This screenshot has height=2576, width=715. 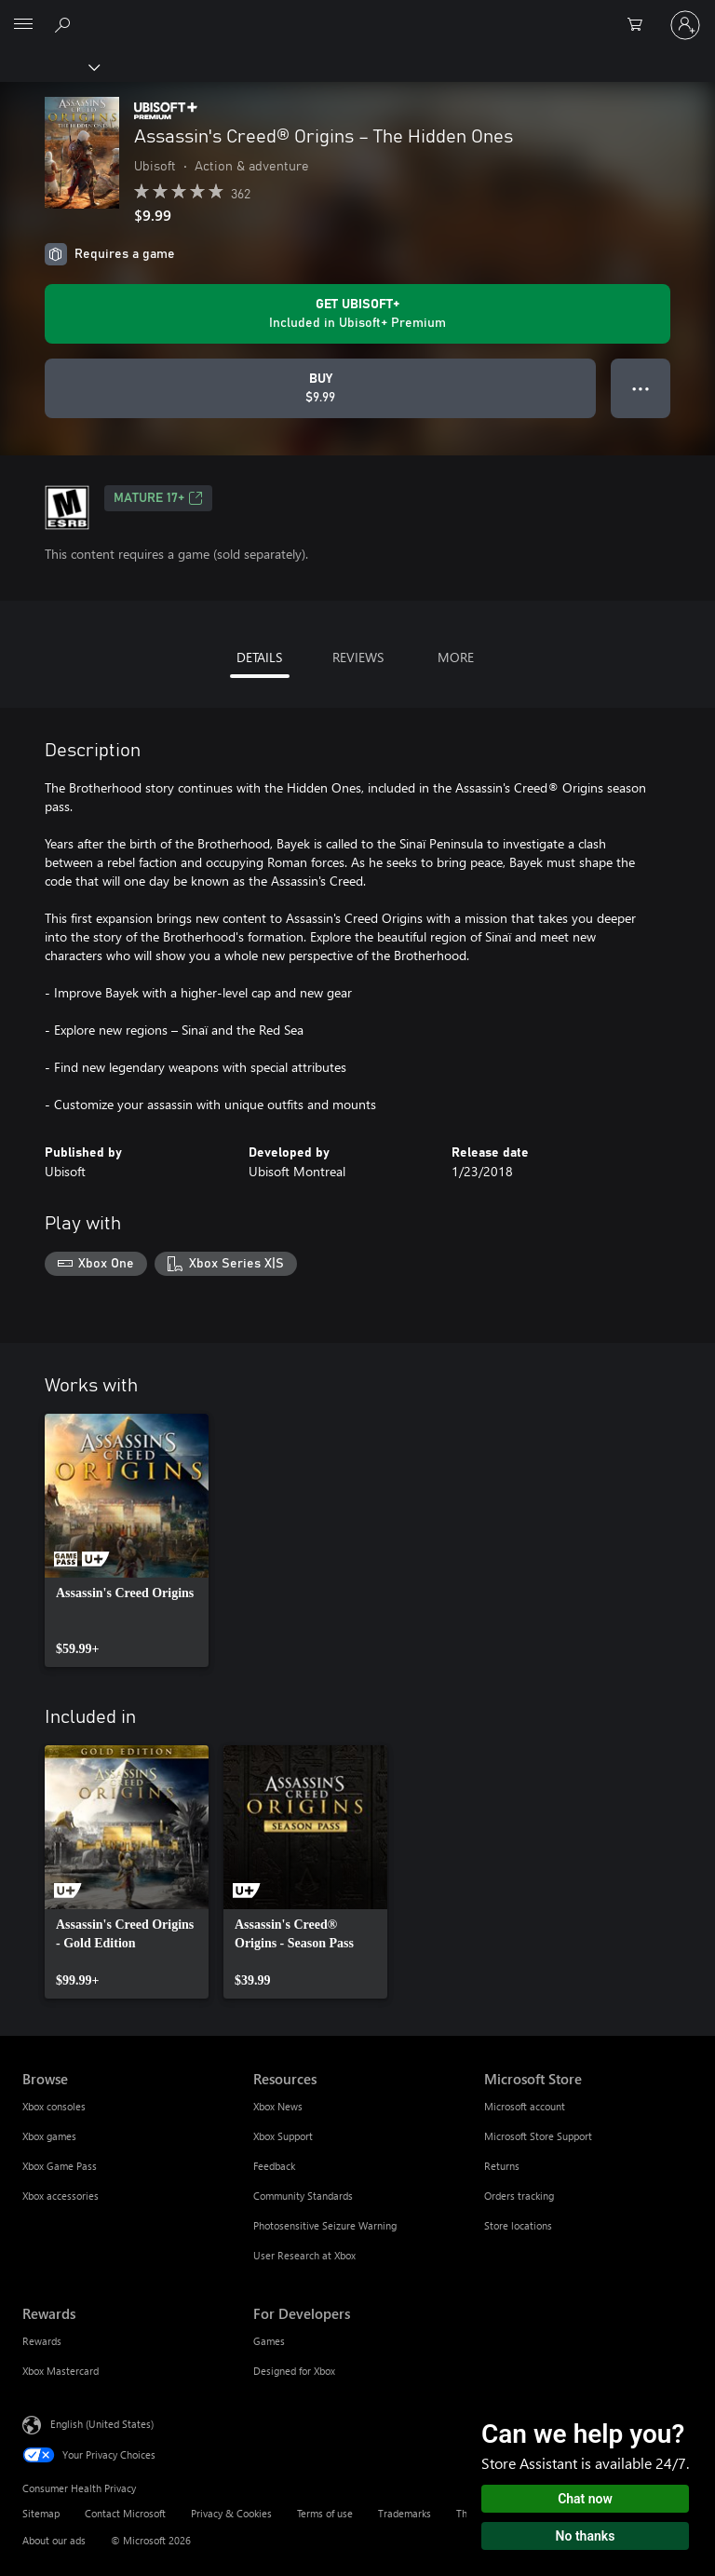 What do you see at coordinates (269, 2341) in the screenshot?
I see `Games [Games For Developers]` at bounding box center [269, 2341].